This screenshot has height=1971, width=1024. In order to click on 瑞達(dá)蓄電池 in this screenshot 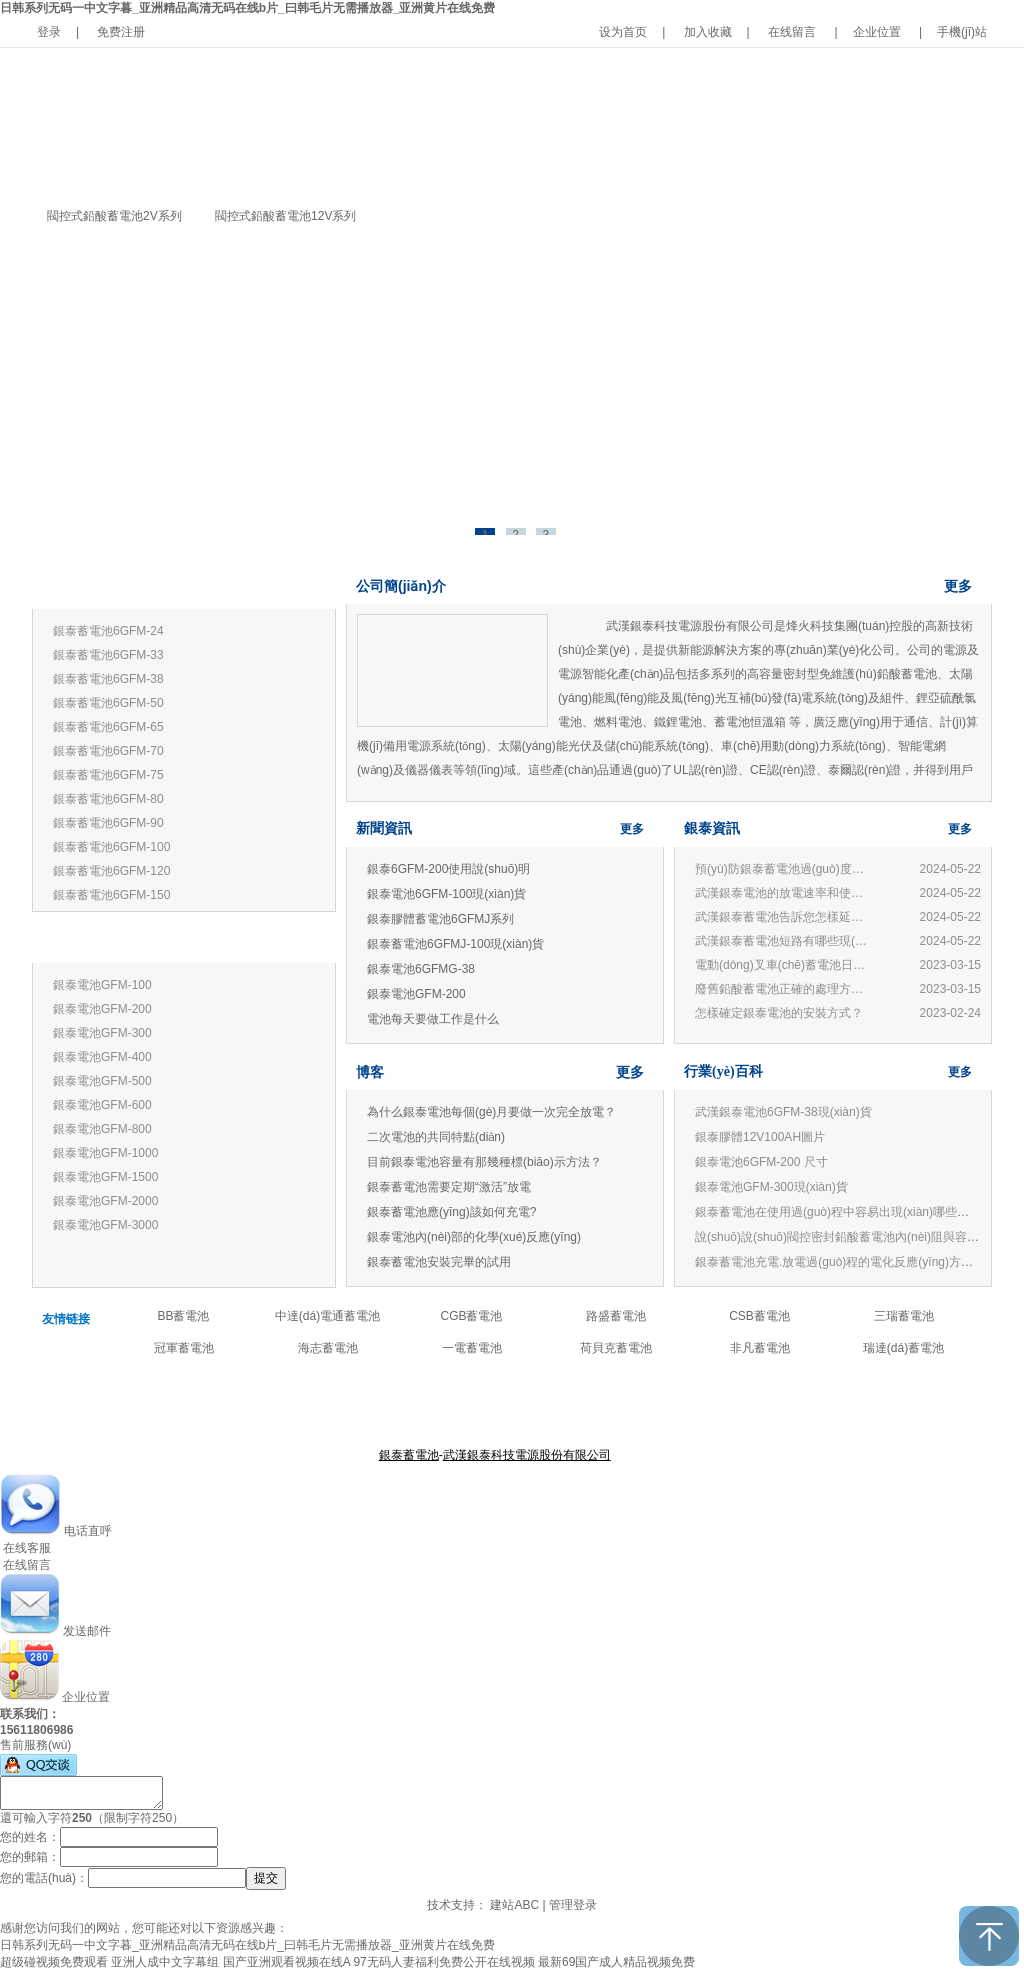, I will do `click(903, 1348)`.